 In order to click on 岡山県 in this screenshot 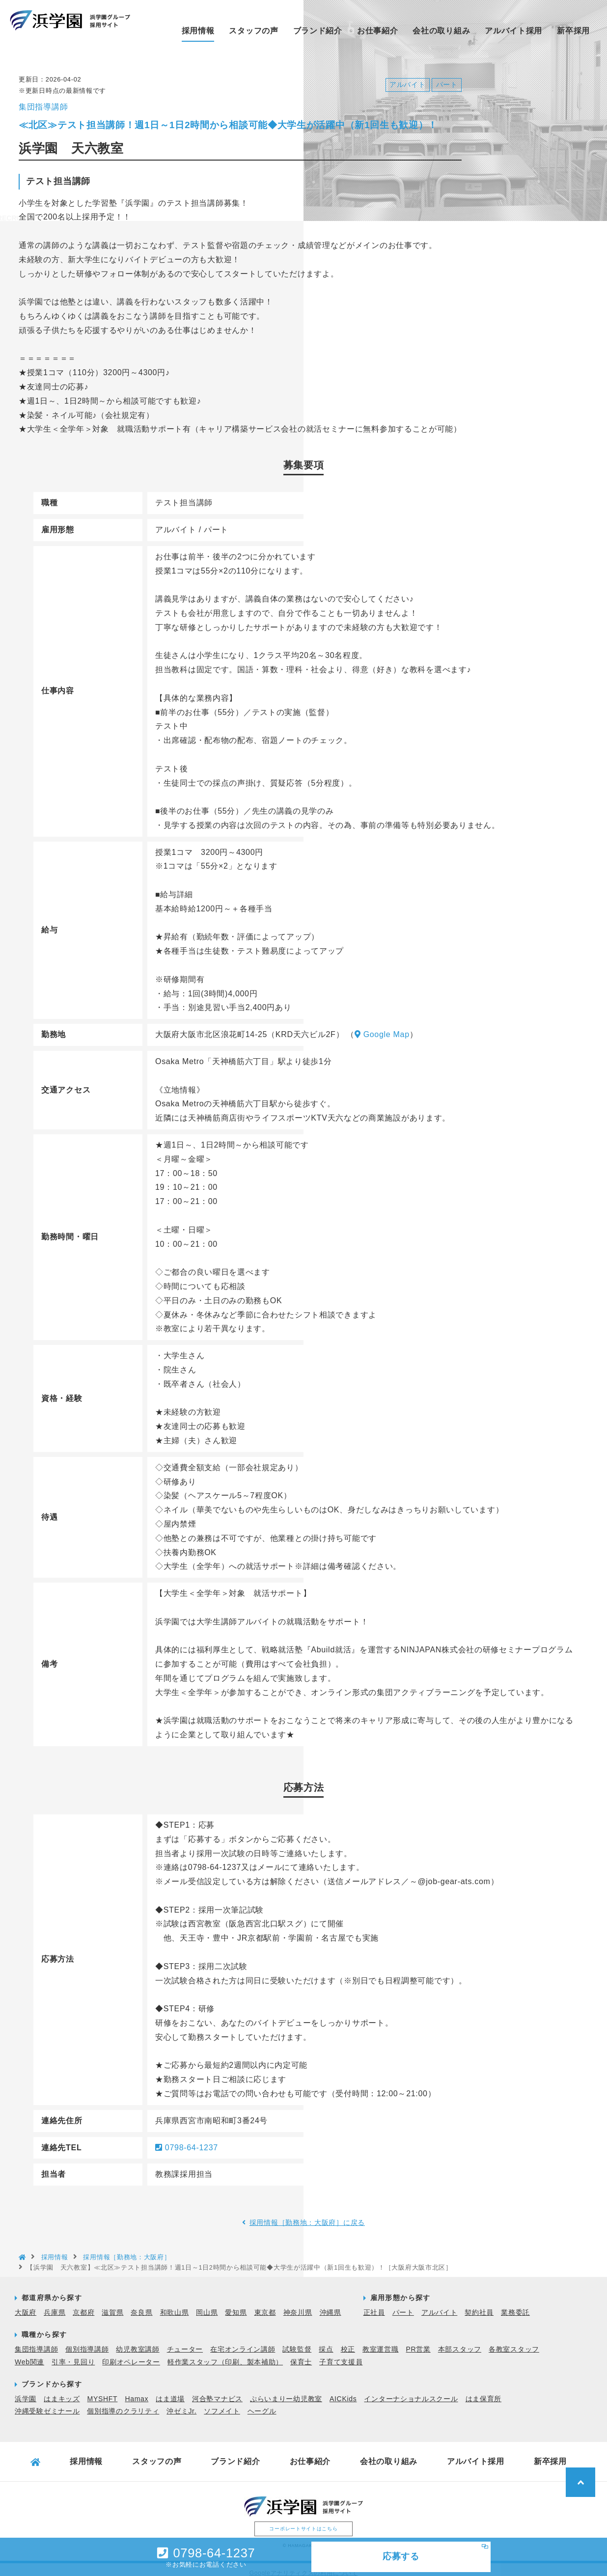, I will do `click(207, 2304)`.